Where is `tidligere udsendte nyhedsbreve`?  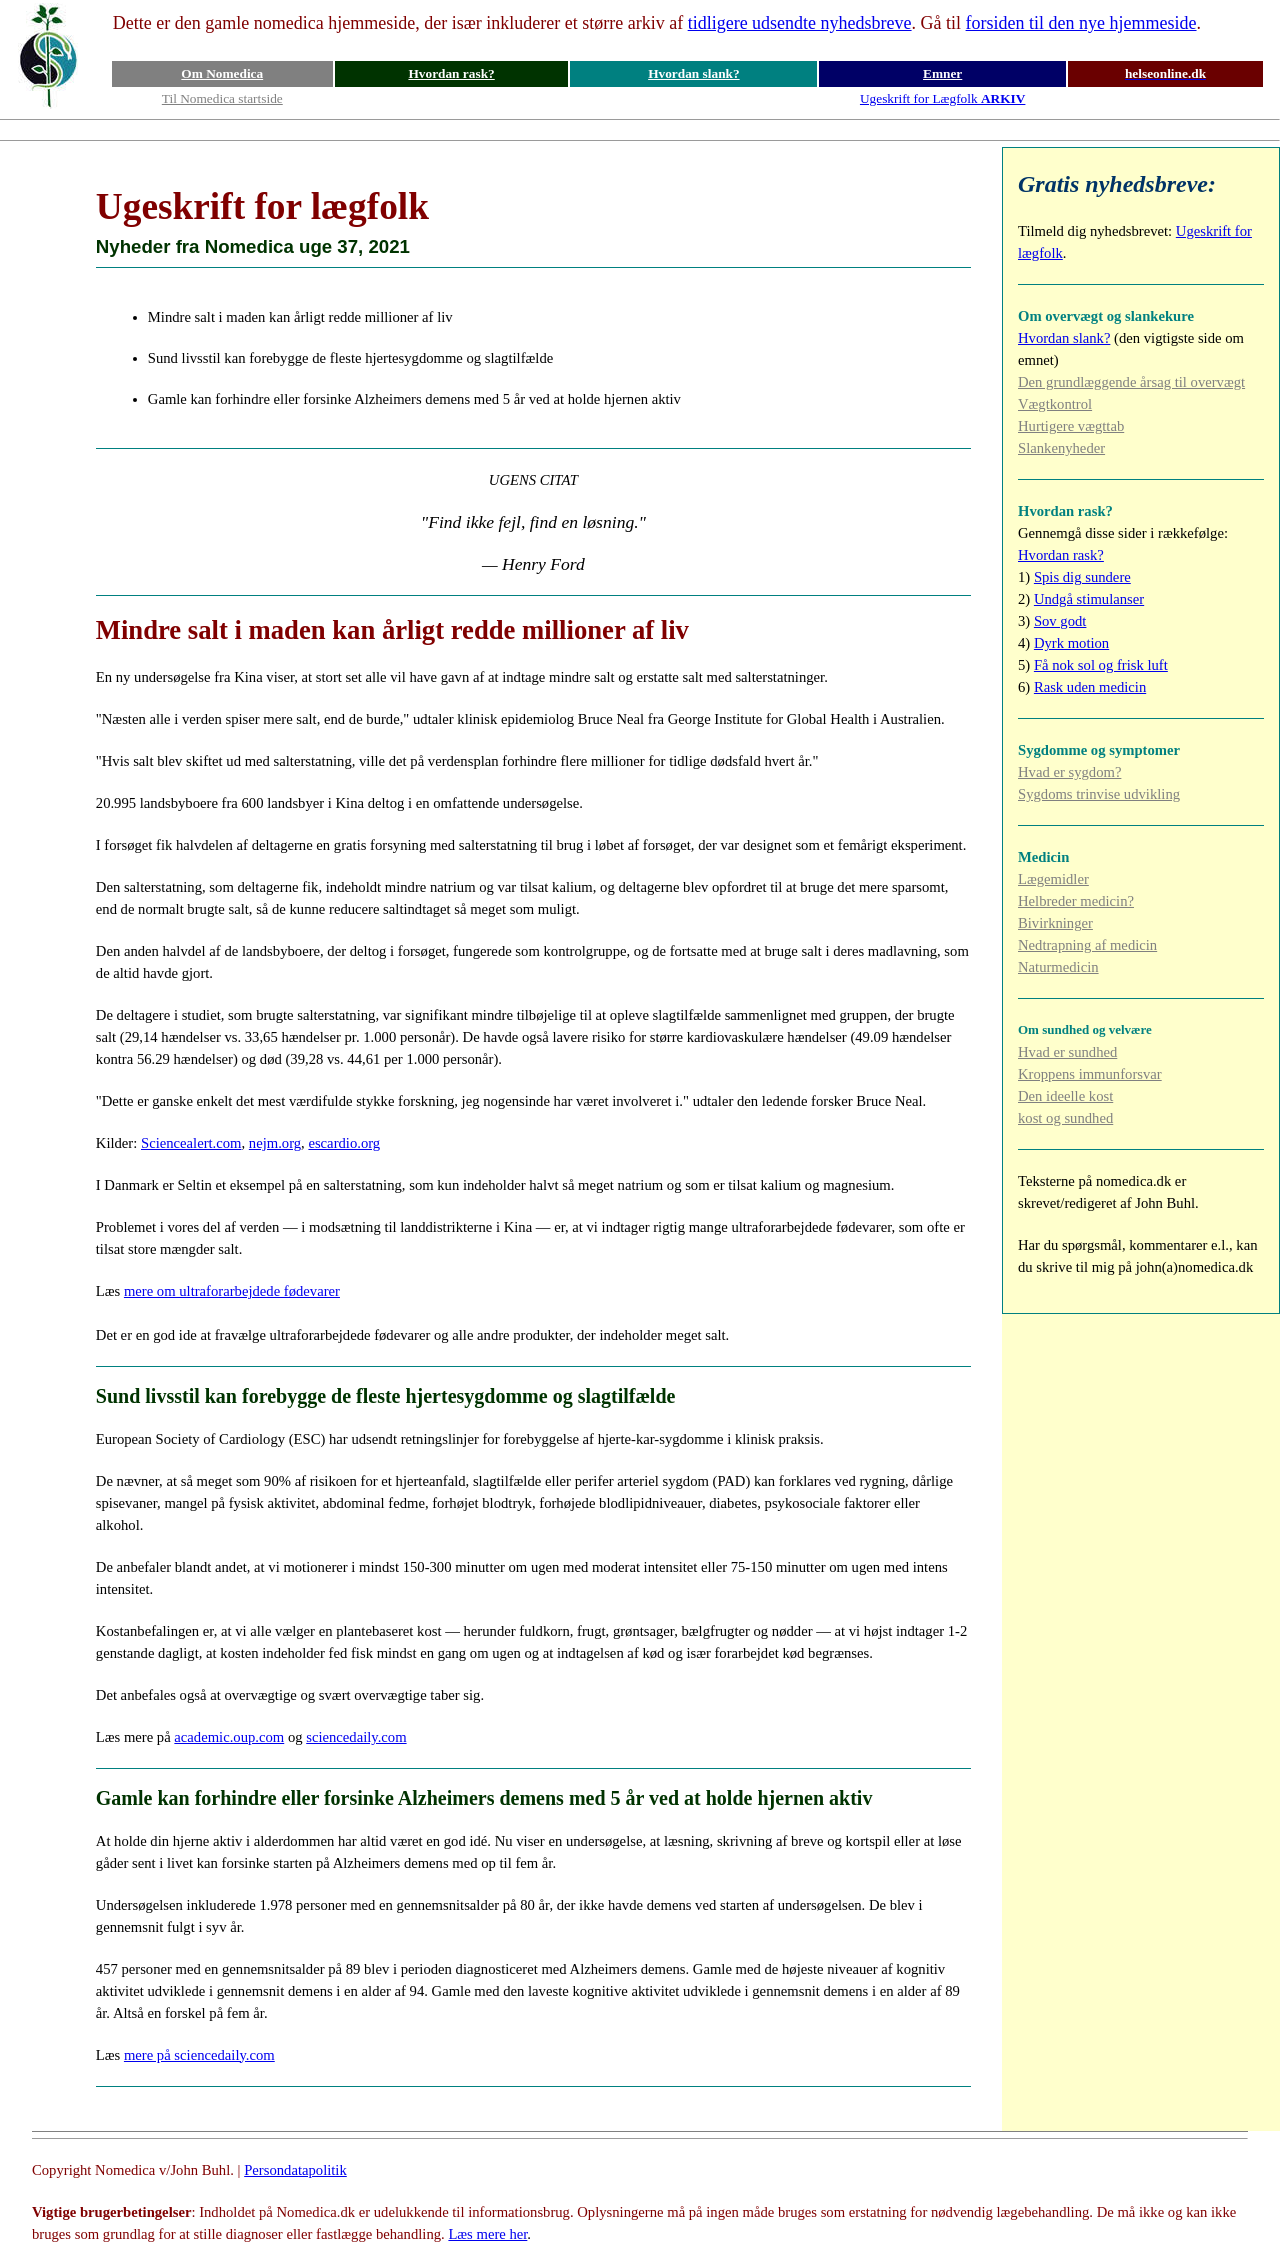 tidligere udsendte nyhedsbreve is located at coordinates (800, 23).